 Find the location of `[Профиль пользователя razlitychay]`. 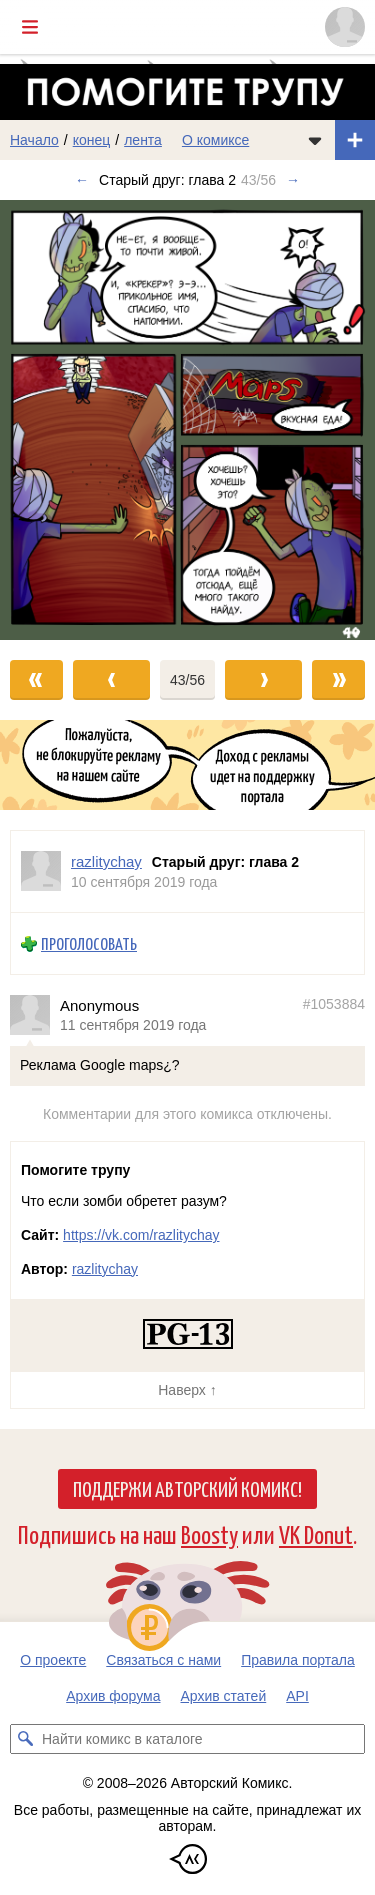

[Профиль пользователя razlitychay] is located at coordinates (41, 871).